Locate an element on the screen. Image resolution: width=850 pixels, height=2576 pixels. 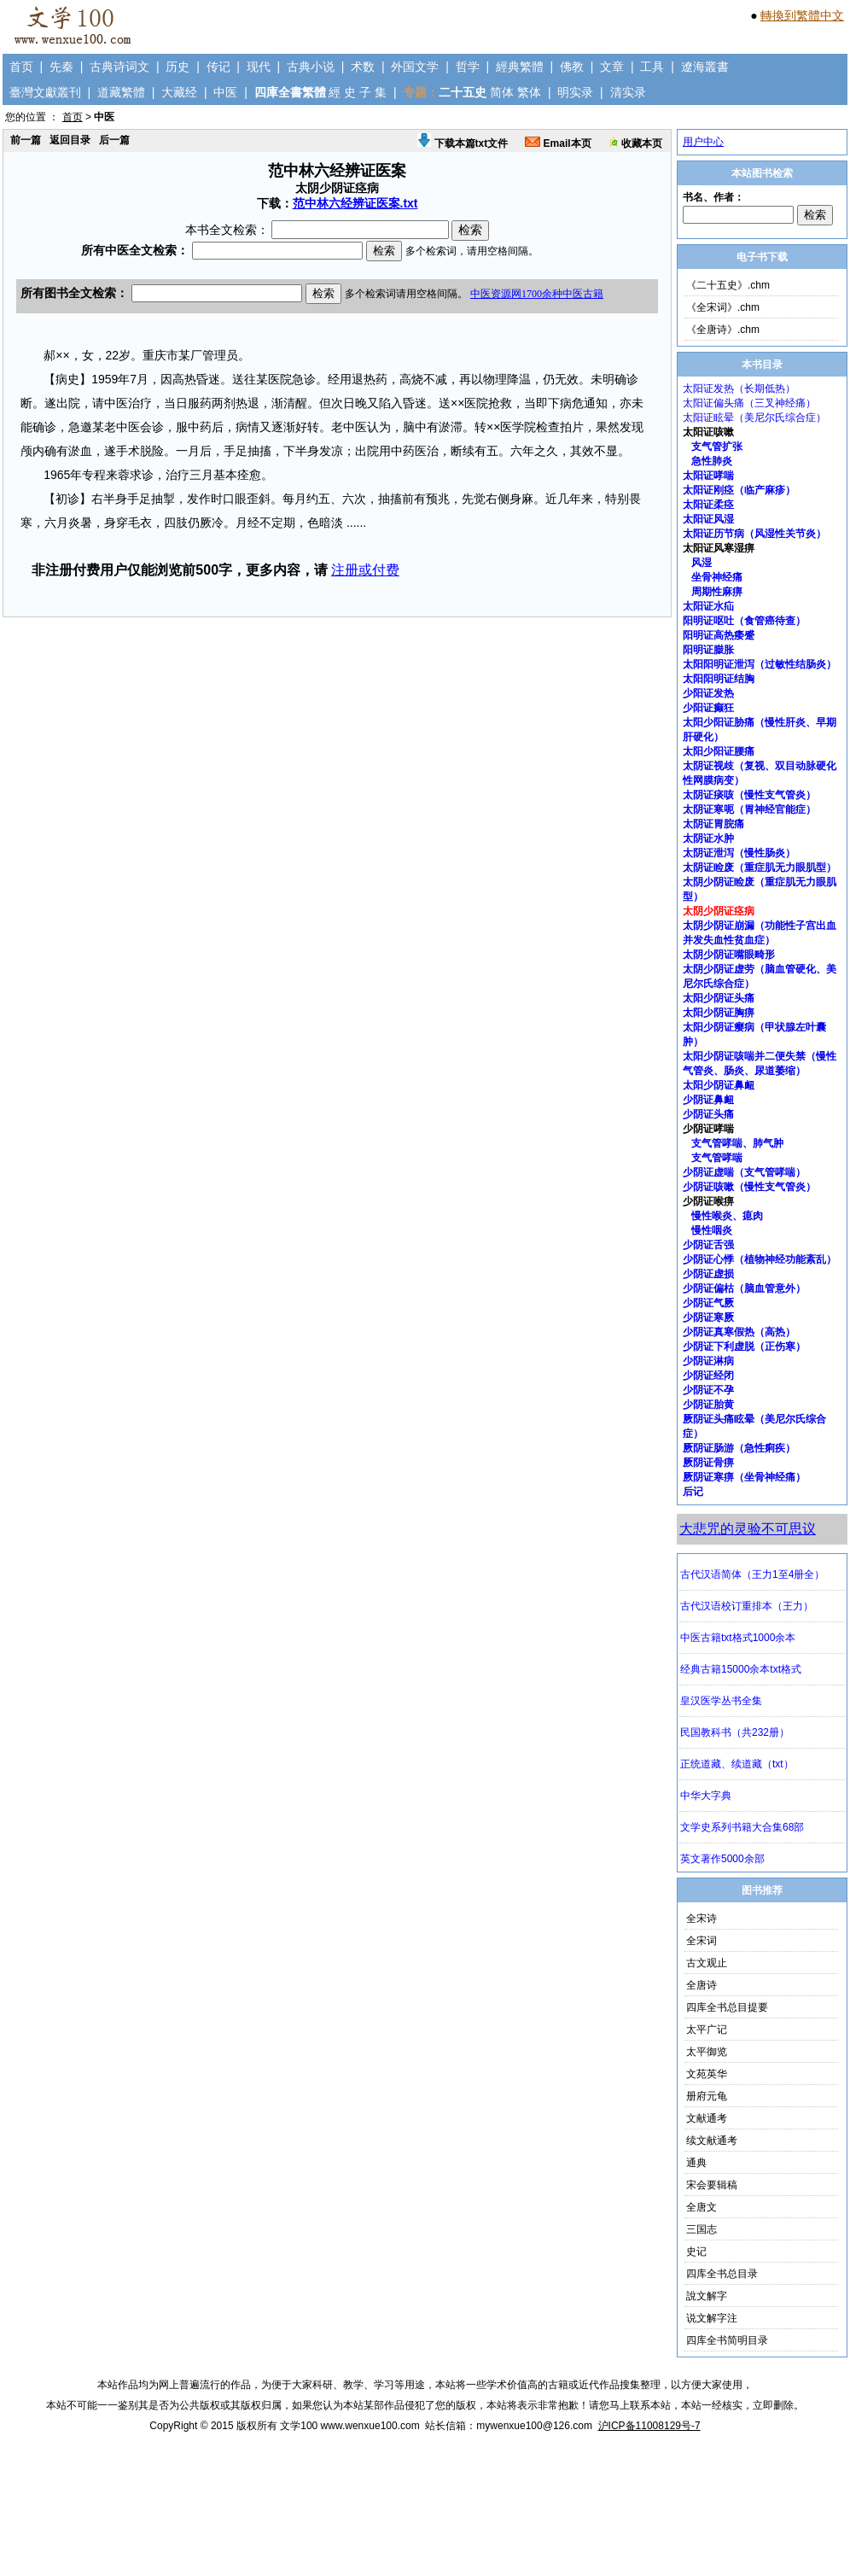
少阳证发热 is located at coordinates (708, 693).